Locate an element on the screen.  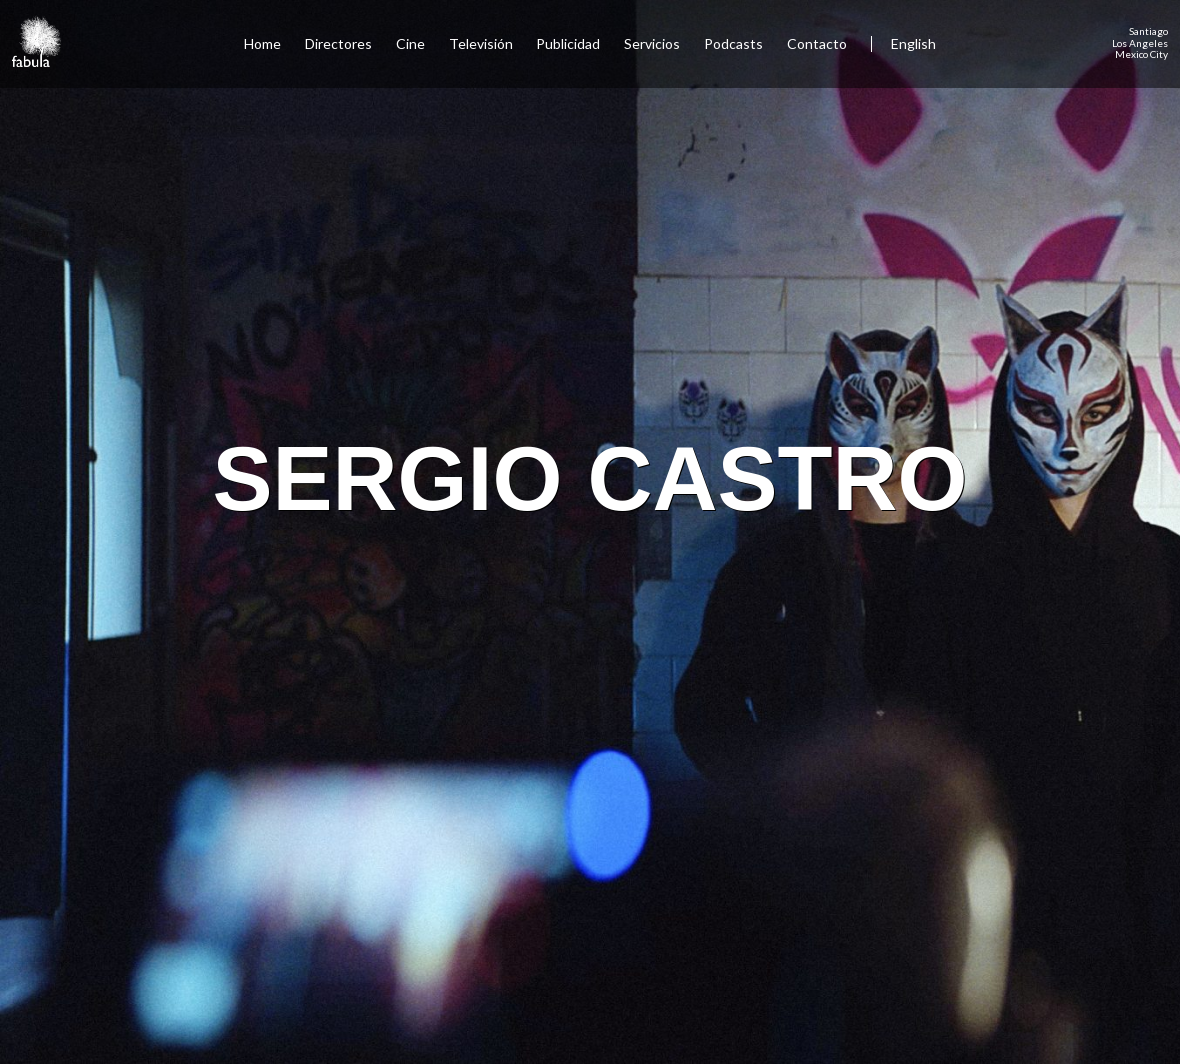
Podcasts is located at coordinates (733, 43).